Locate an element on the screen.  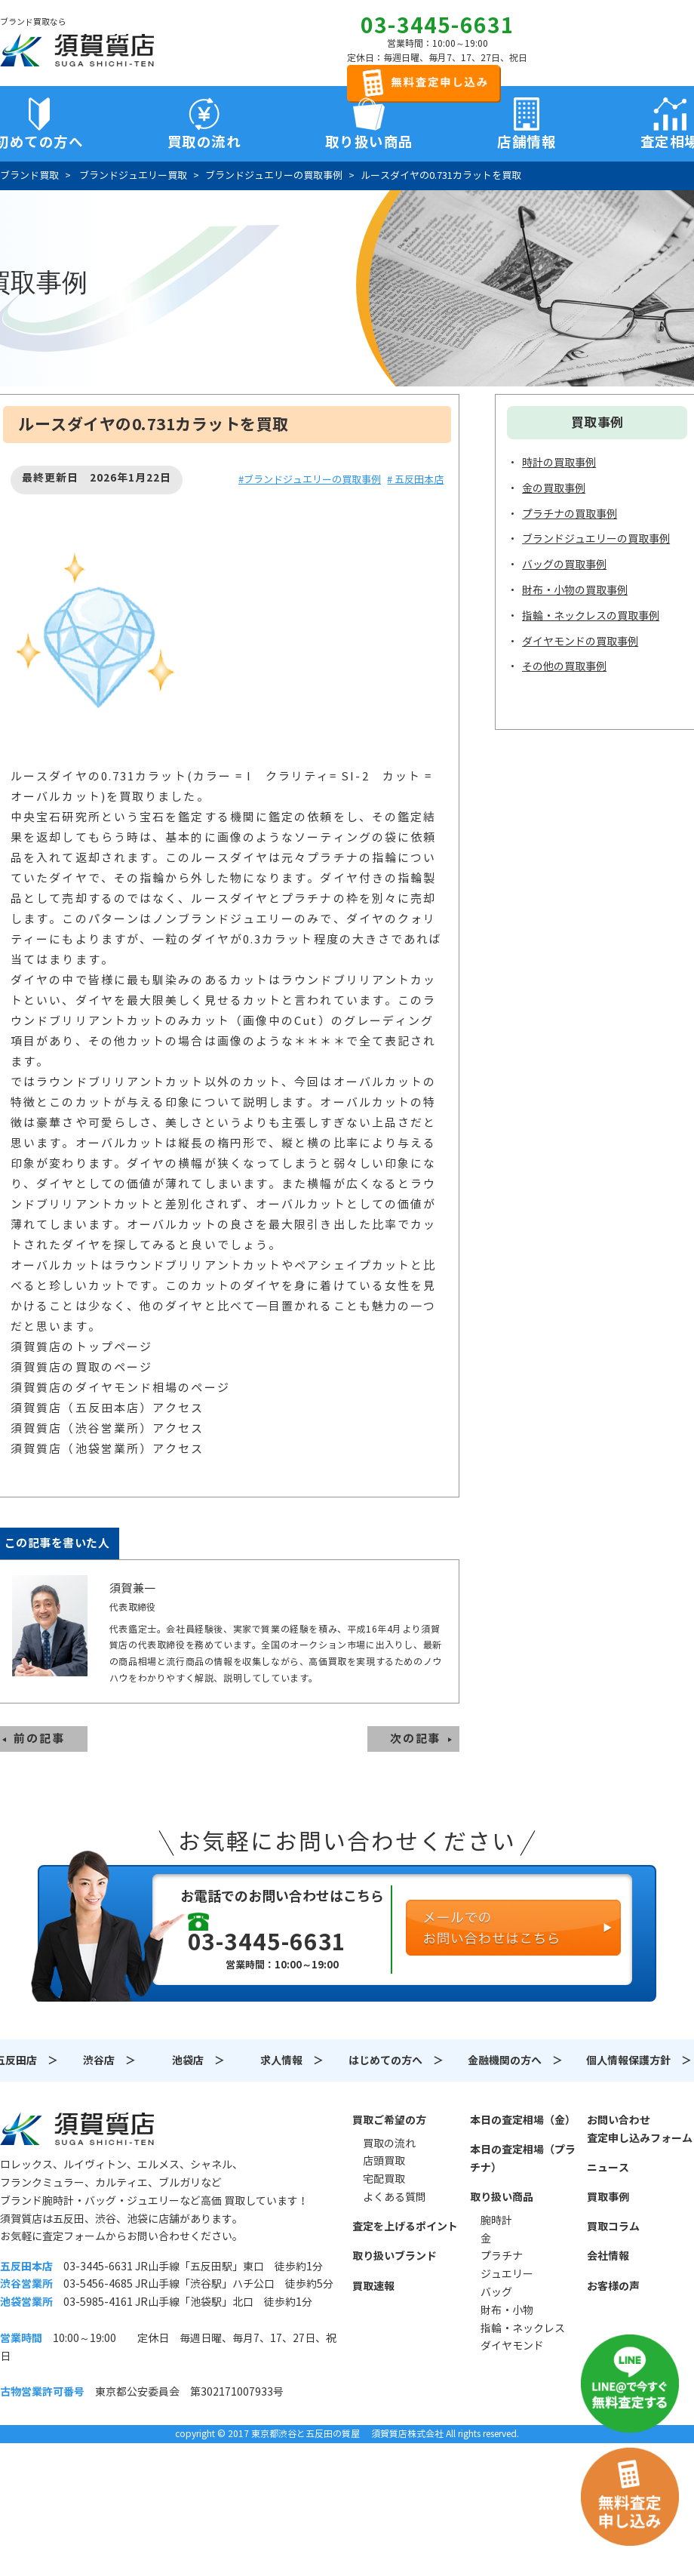
#ブランドジュエリーの買取事例 is located at coordinates (309, 479).